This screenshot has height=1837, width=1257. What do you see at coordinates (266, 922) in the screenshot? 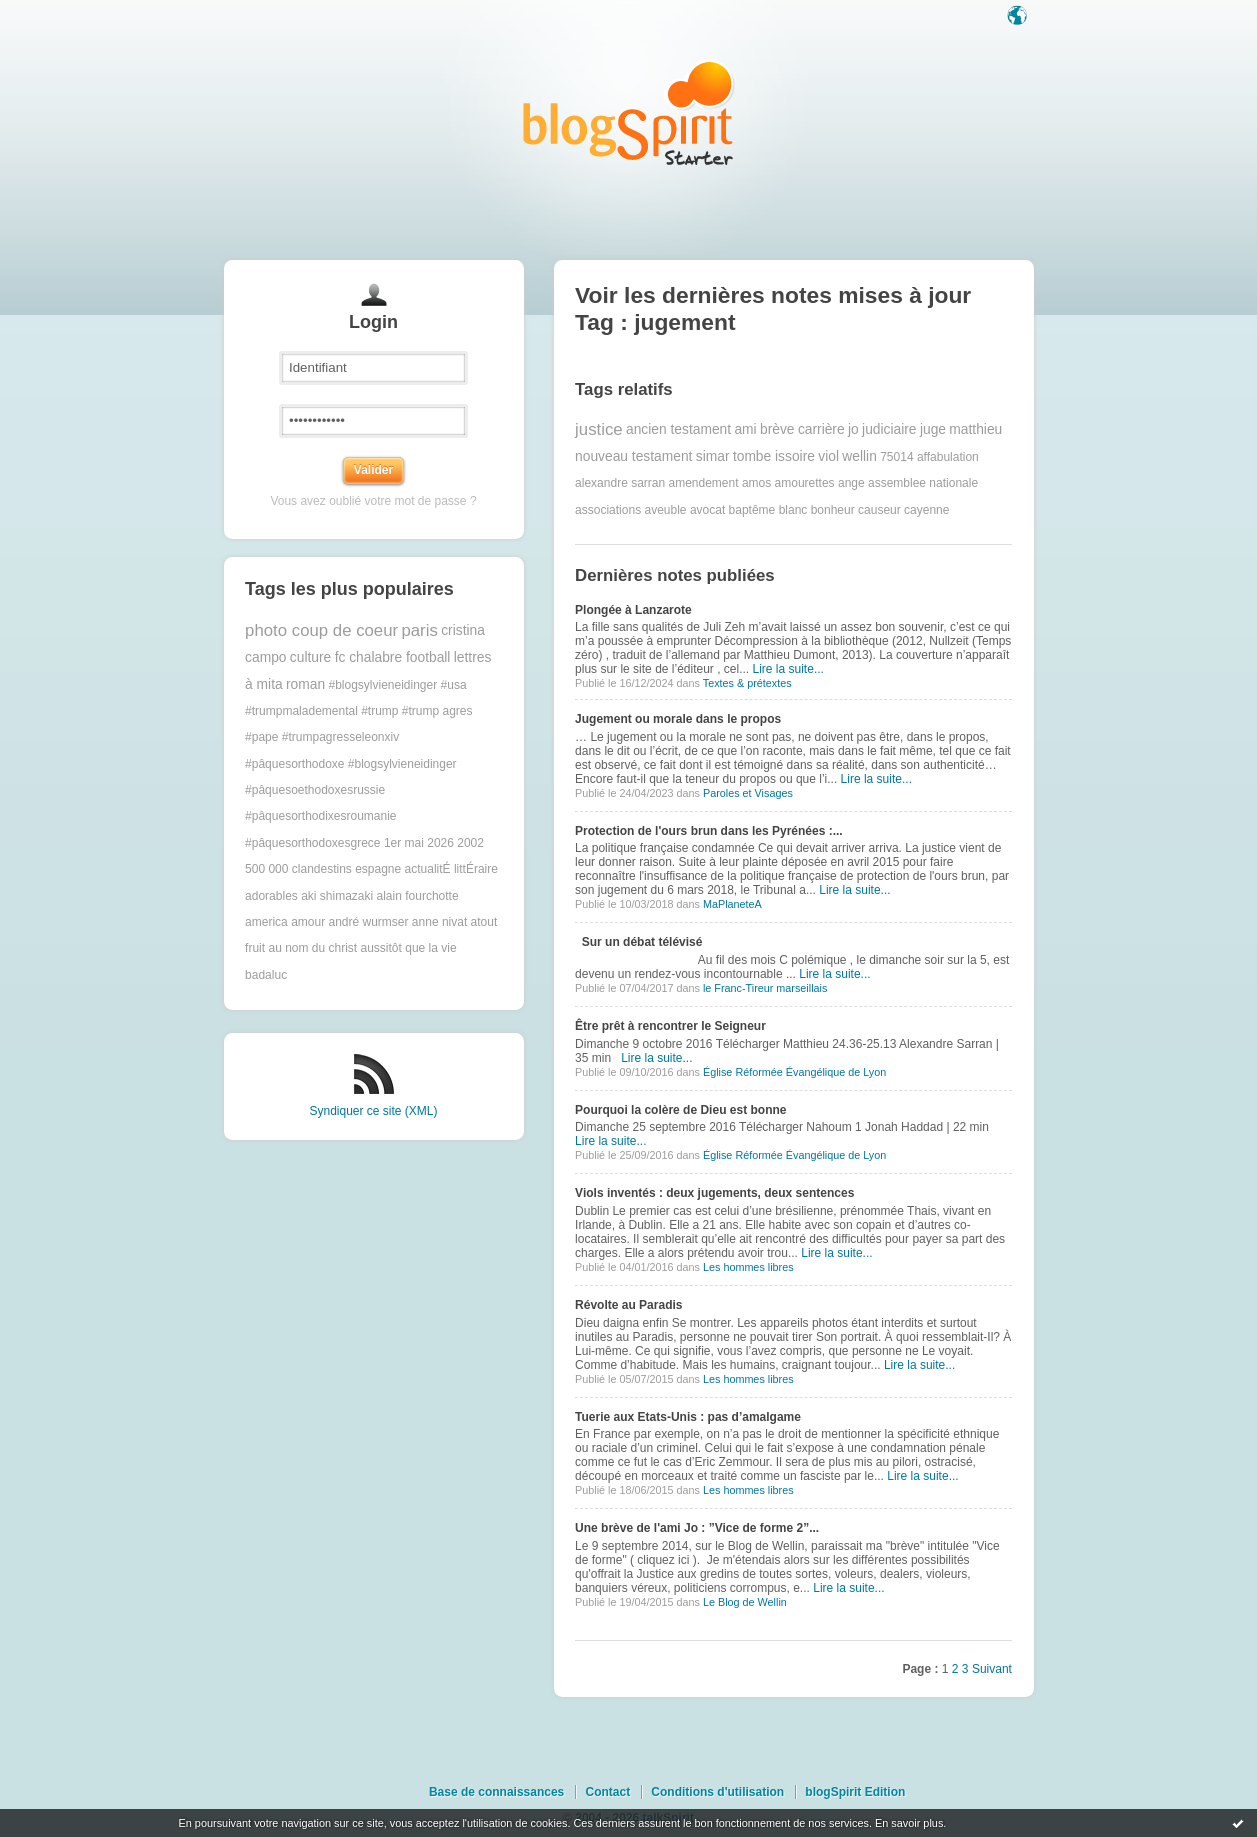
I see `america` at bounding box center [266, 922].